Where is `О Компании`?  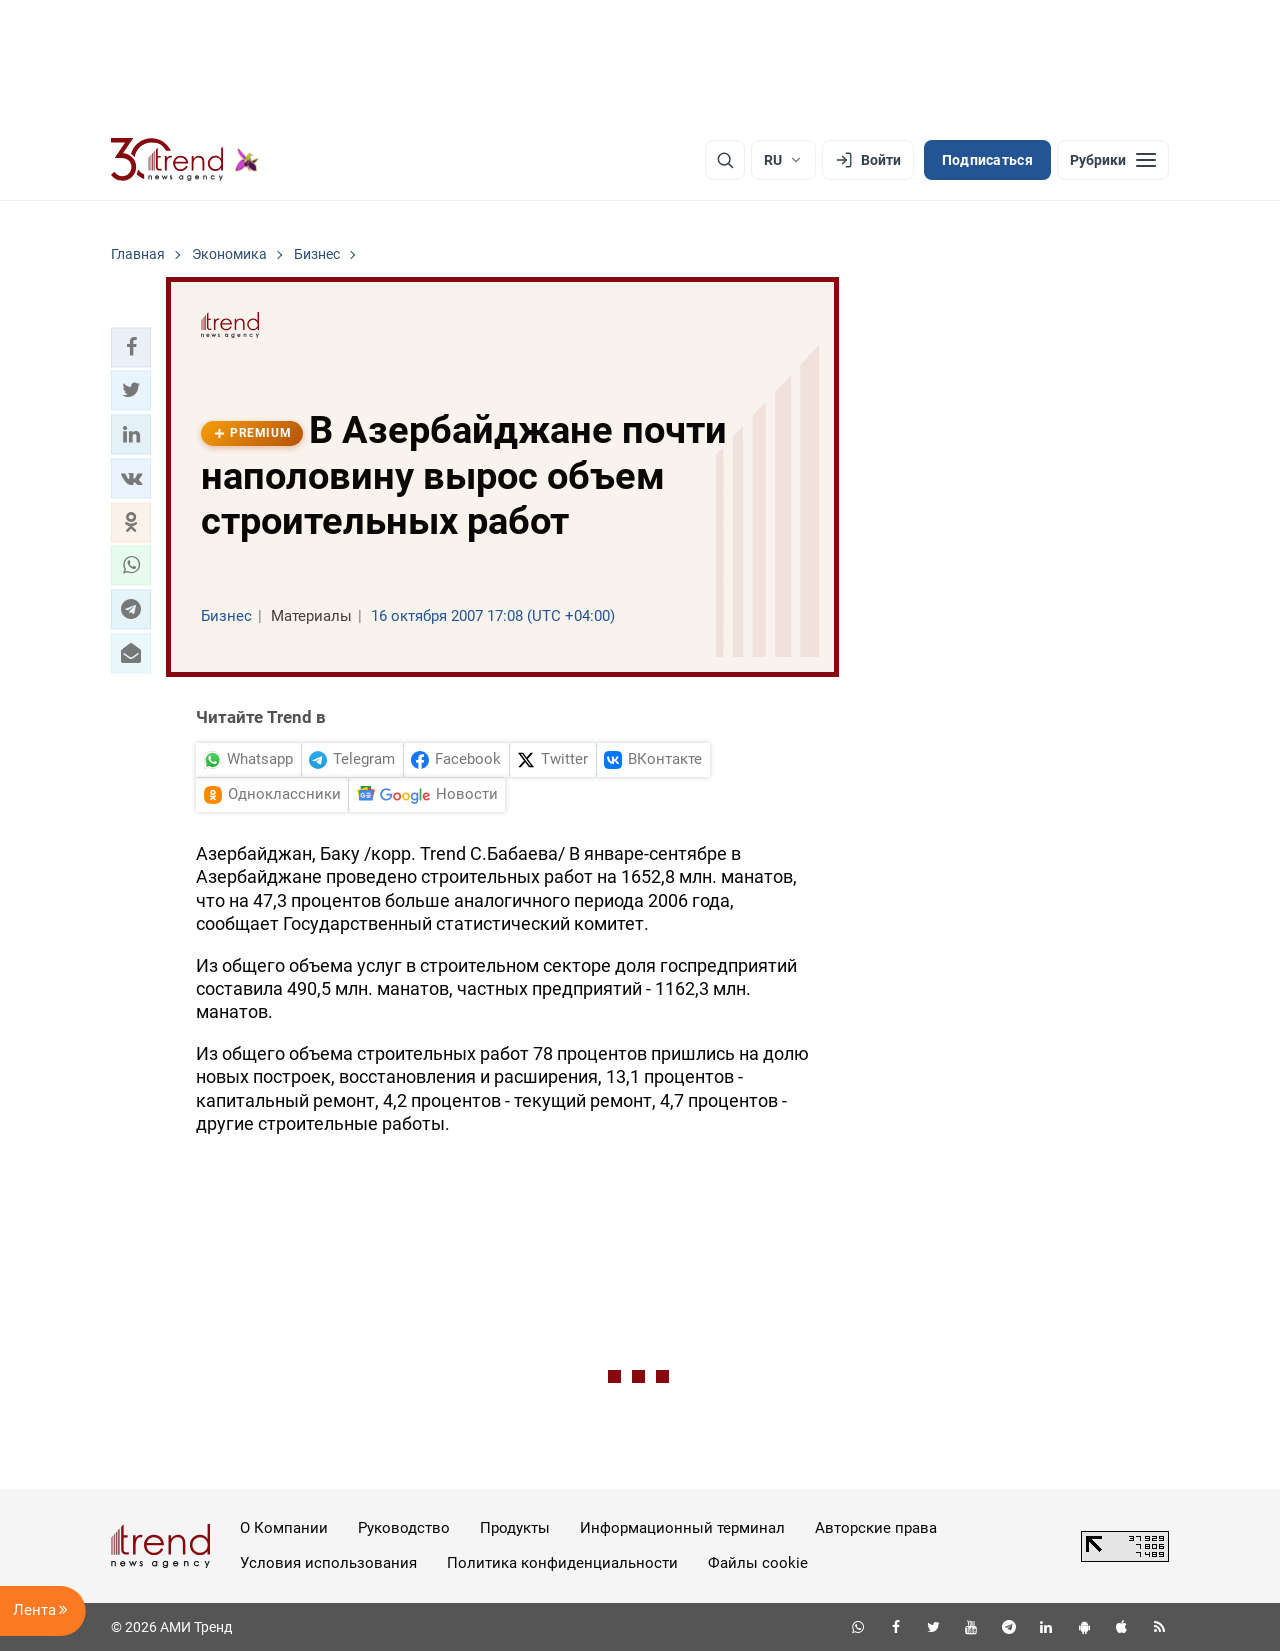 О Компании is located at coordinates (284, 1528).